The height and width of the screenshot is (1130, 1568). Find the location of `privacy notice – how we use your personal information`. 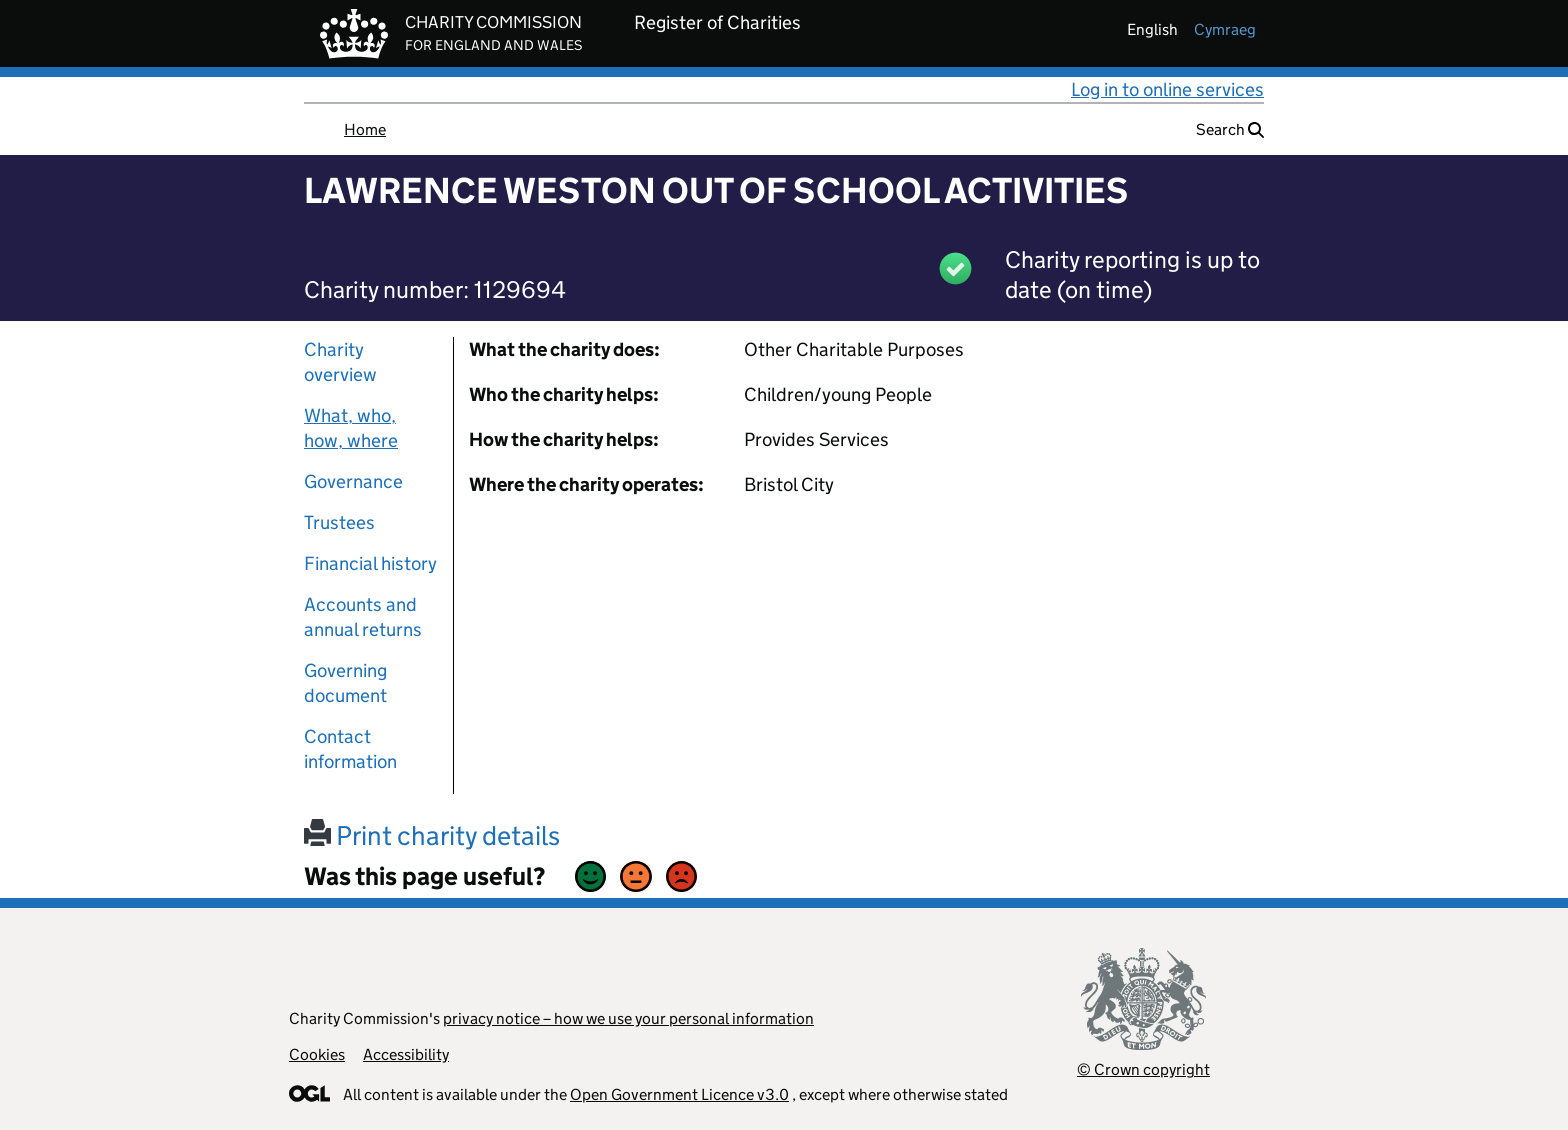

privacy notice – how we use your personal information is located at coordinates (628, 1018).